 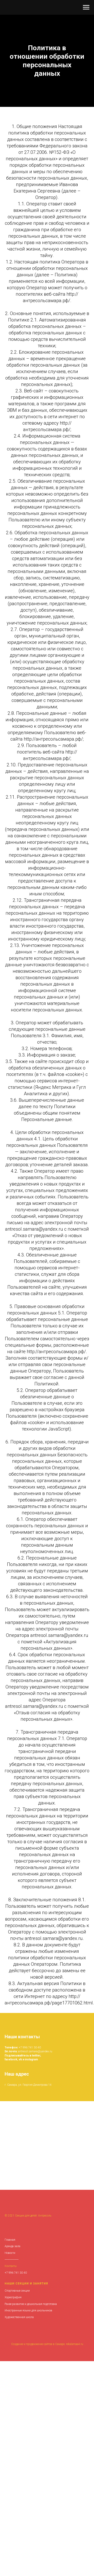 What do you see at coordinates (10, 2253) in the screenshot?
I see `Новости` at bounding box center [10, 2253].